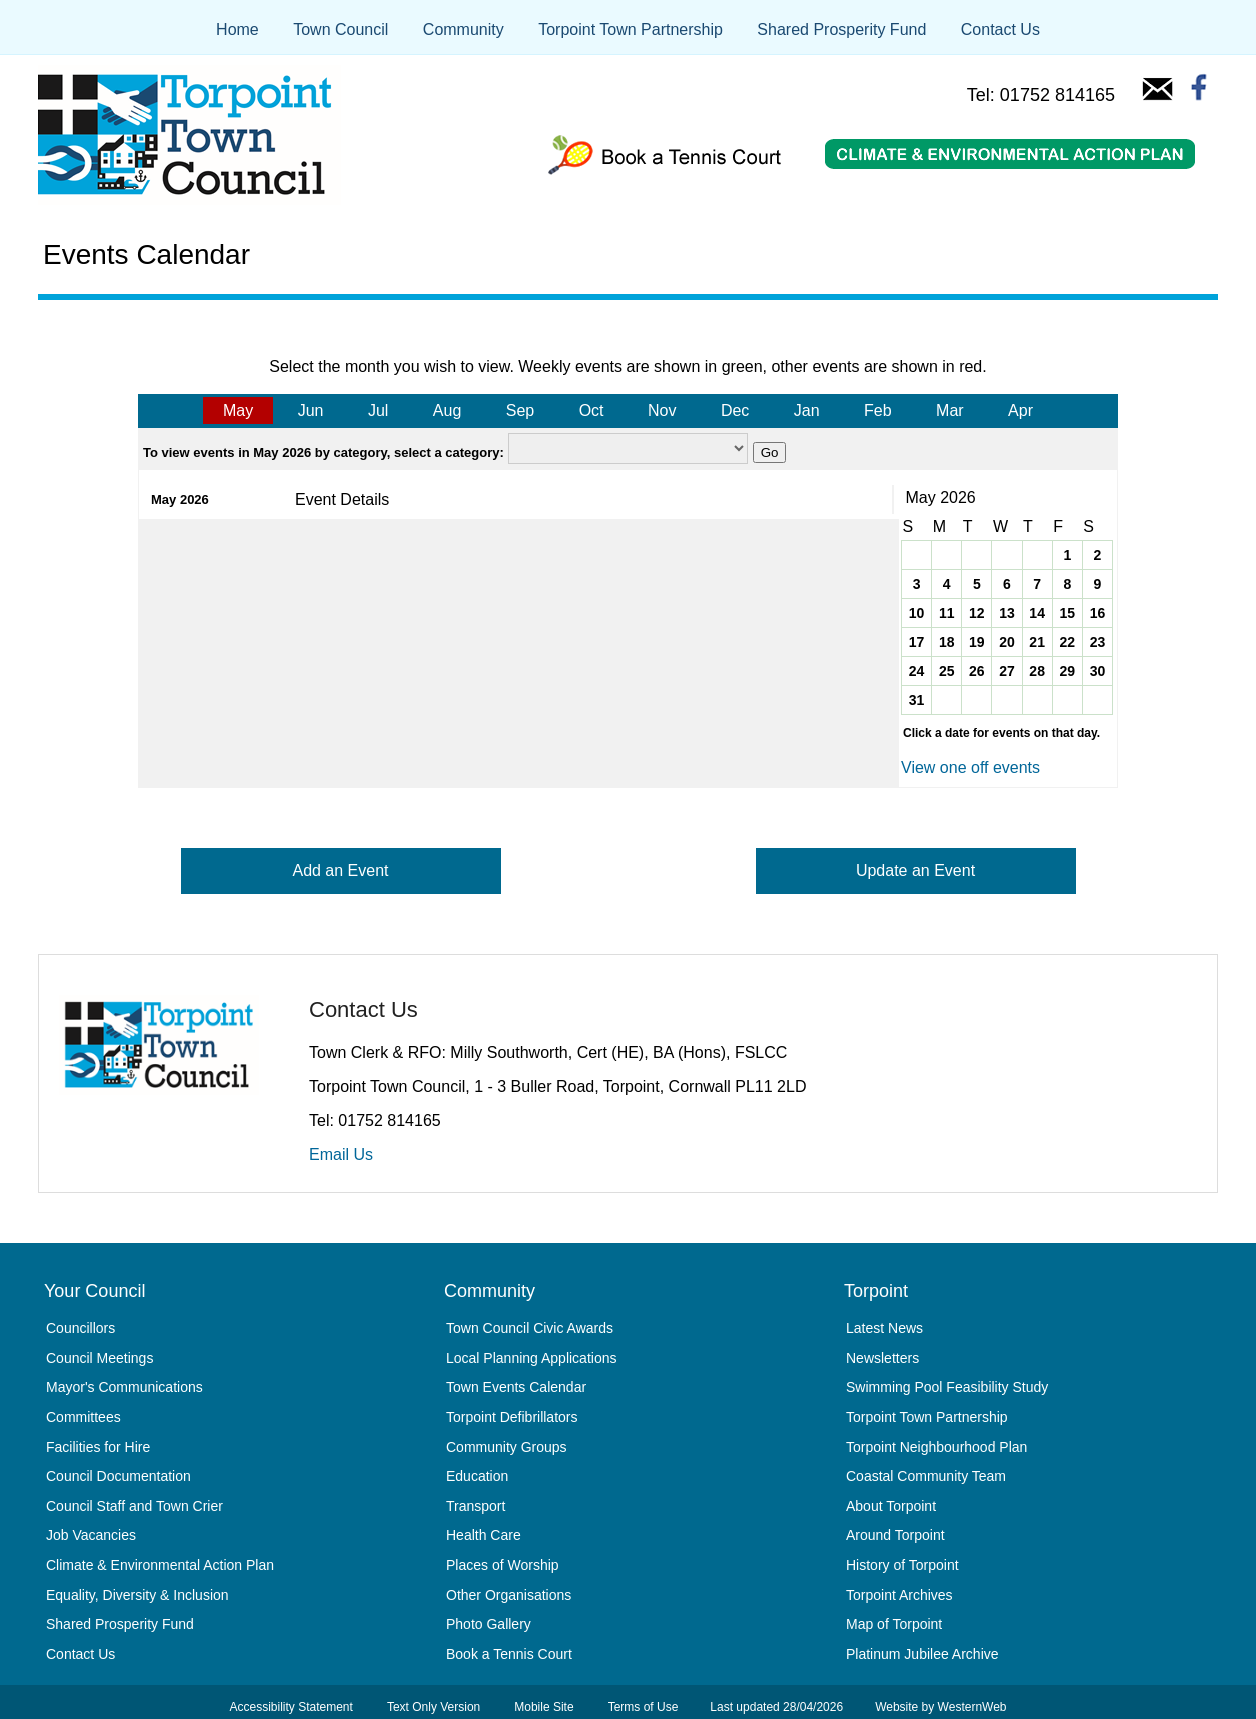 This screenshot has width=1256, height=1719. I want to click on Committees, so click(83, 1417).